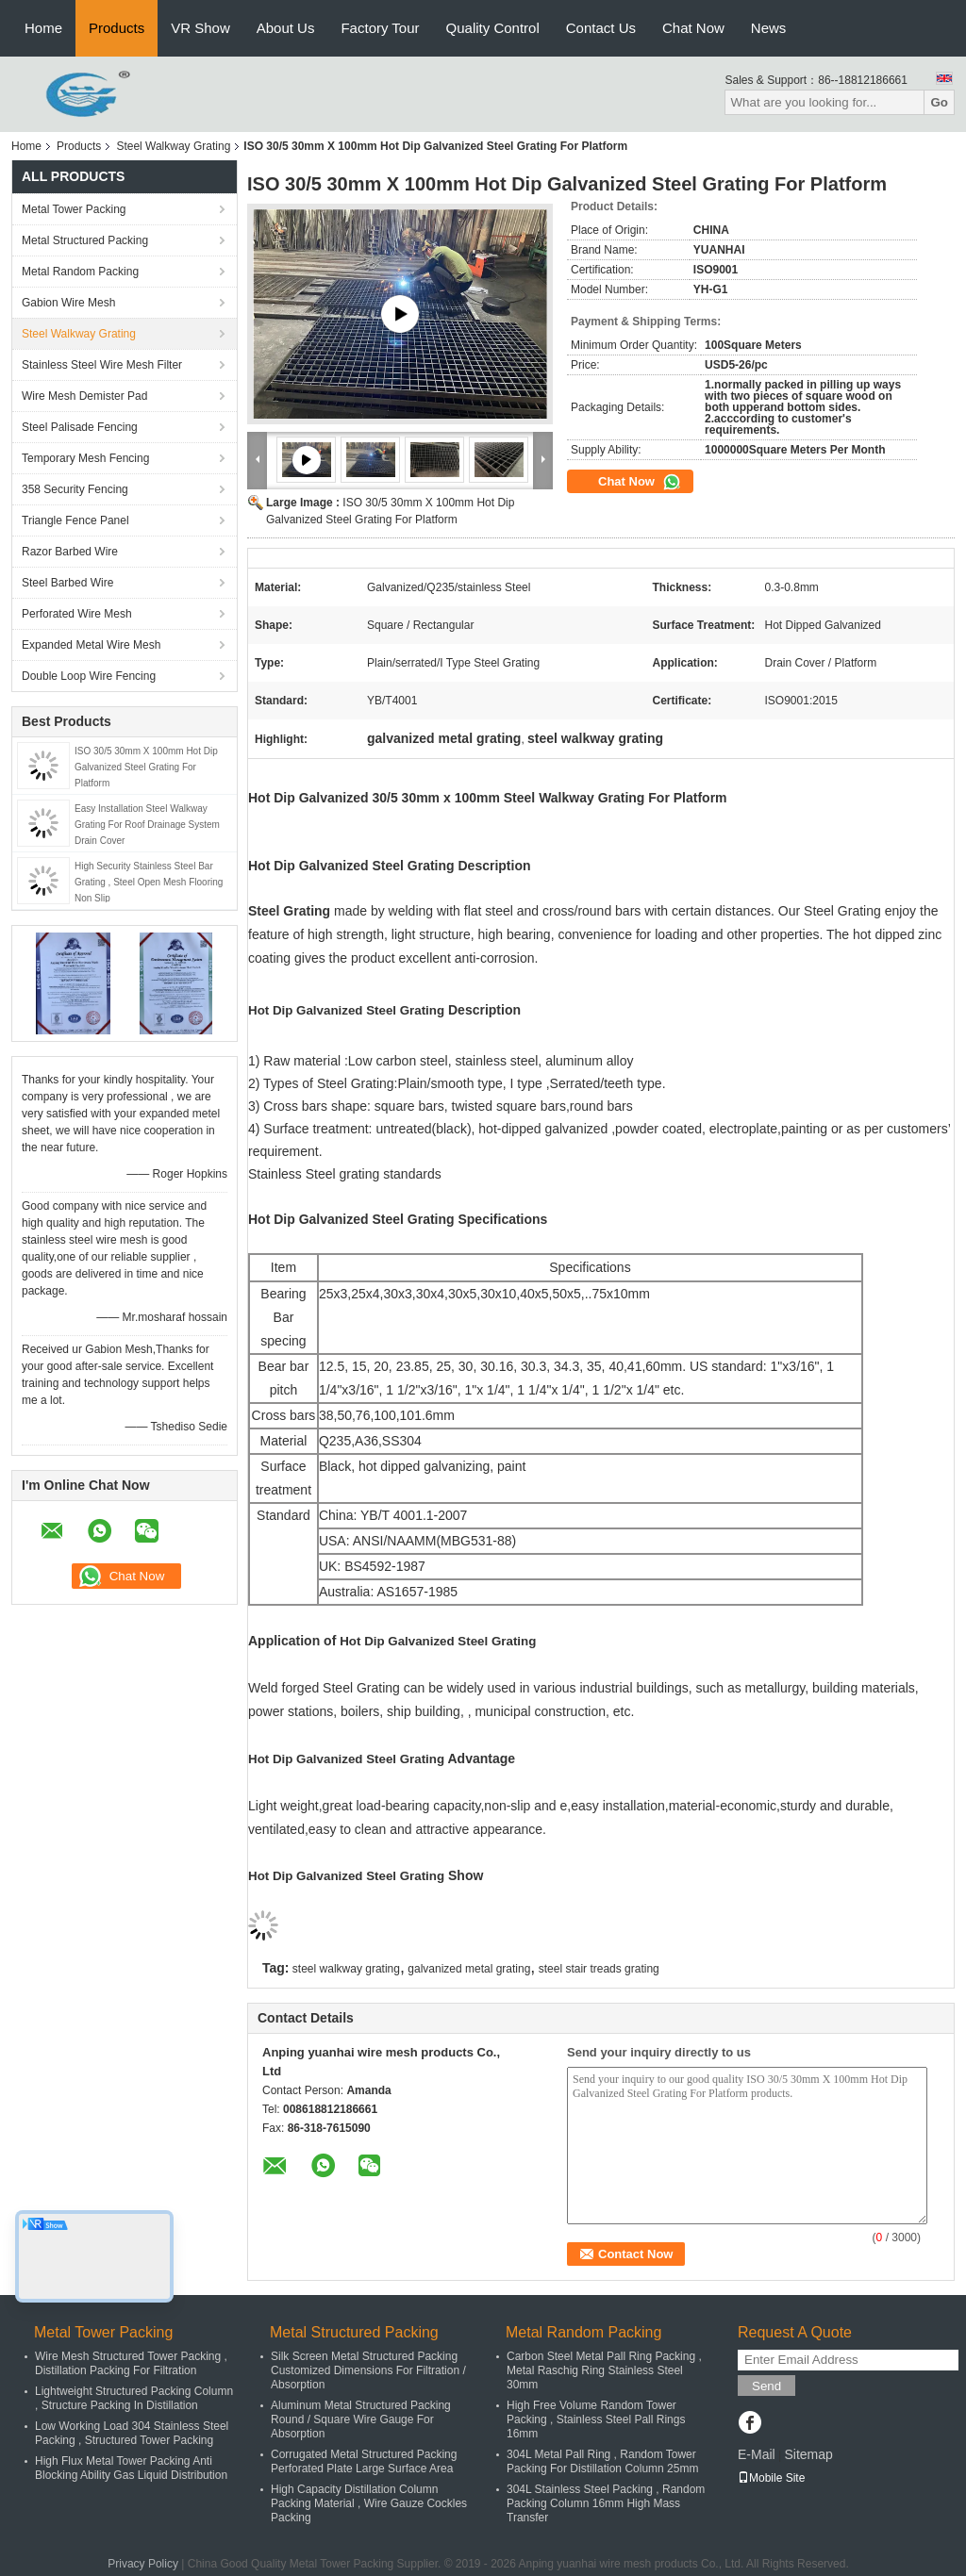 The height and width of the screenshot is (2576, 966). What do you see at coordinates (67, 582) in the screenshot?
I see `Steel Barbed Wire` at bounding box center [67, 582].